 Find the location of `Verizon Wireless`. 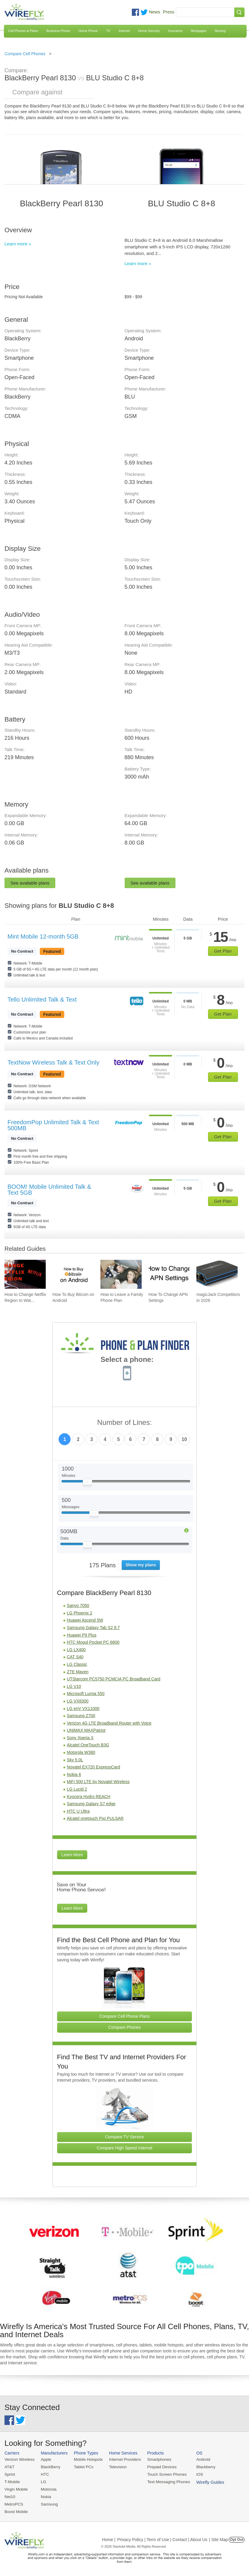

Verizon Wireless is located at coordinates (18, 2459).